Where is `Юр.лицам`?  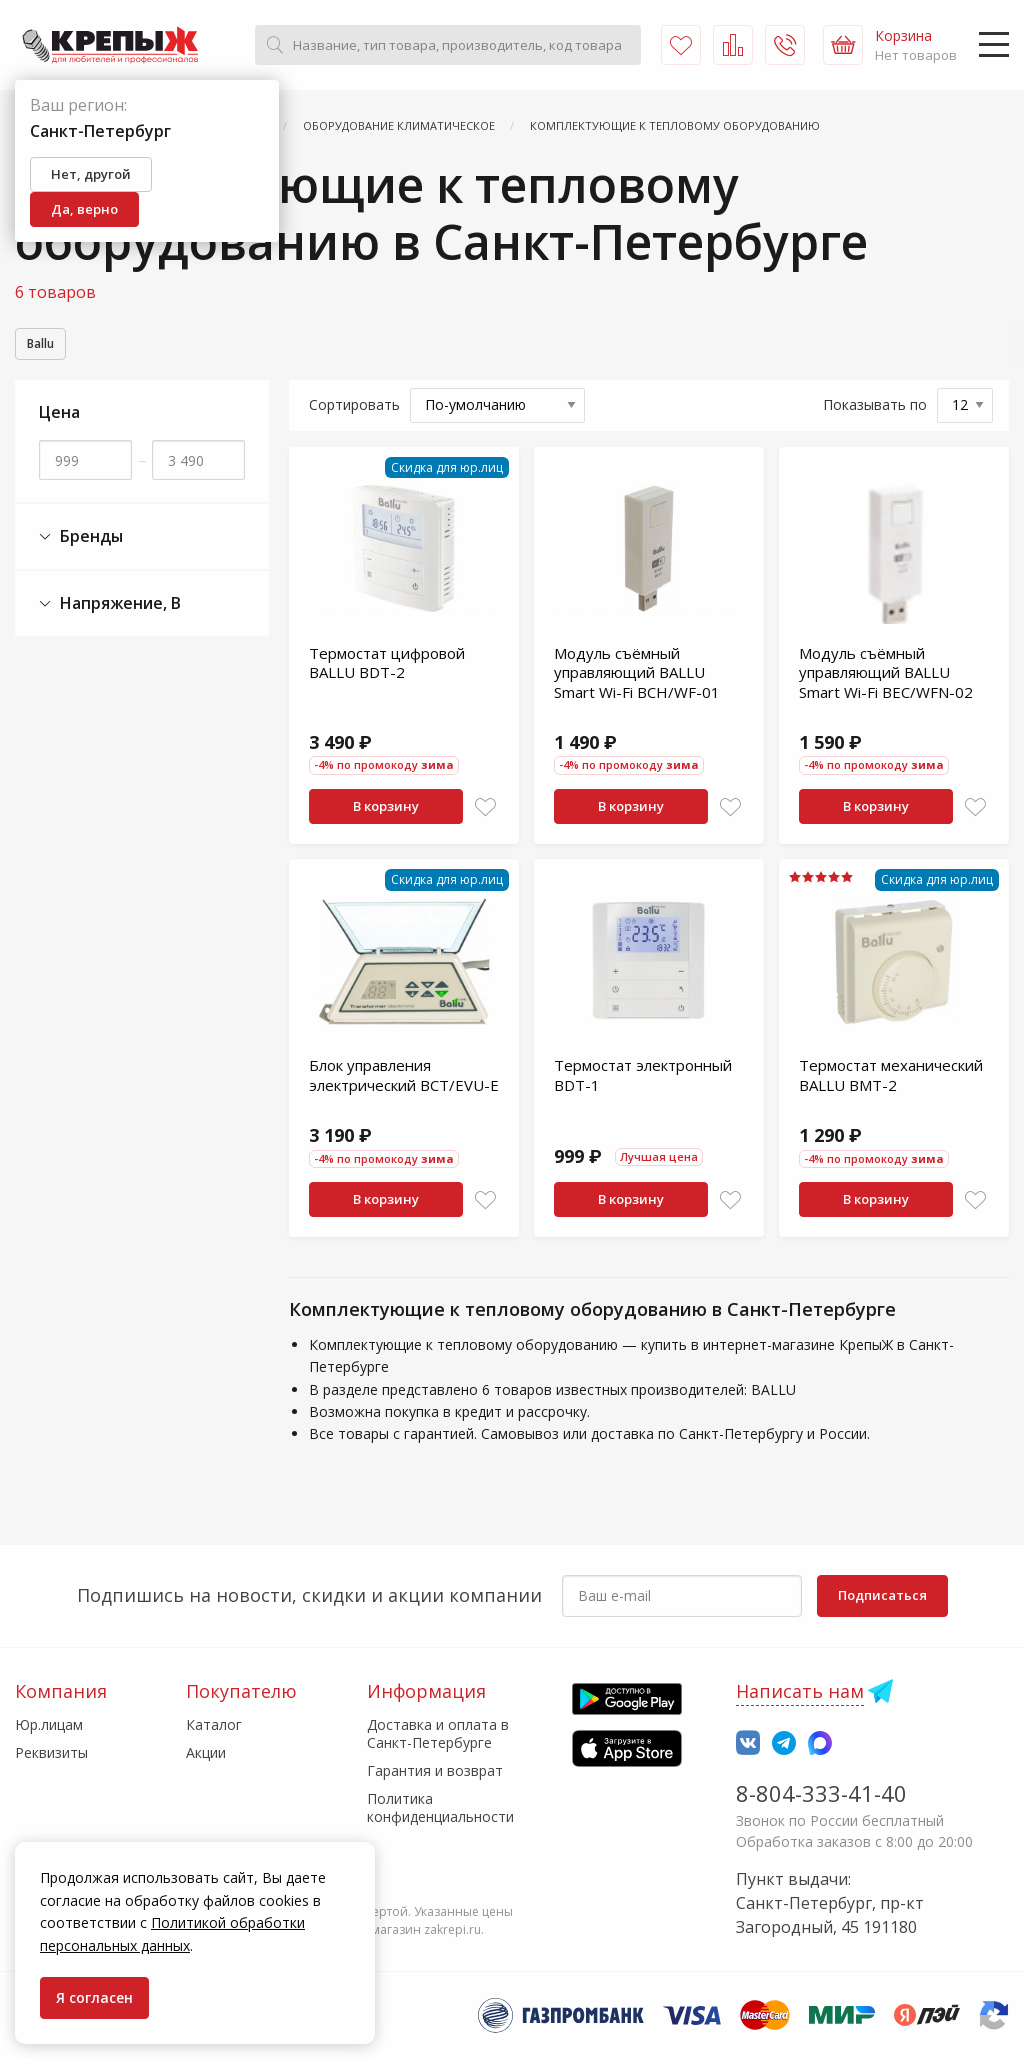 Юр.лицам is located at coordinates (49, 1724).